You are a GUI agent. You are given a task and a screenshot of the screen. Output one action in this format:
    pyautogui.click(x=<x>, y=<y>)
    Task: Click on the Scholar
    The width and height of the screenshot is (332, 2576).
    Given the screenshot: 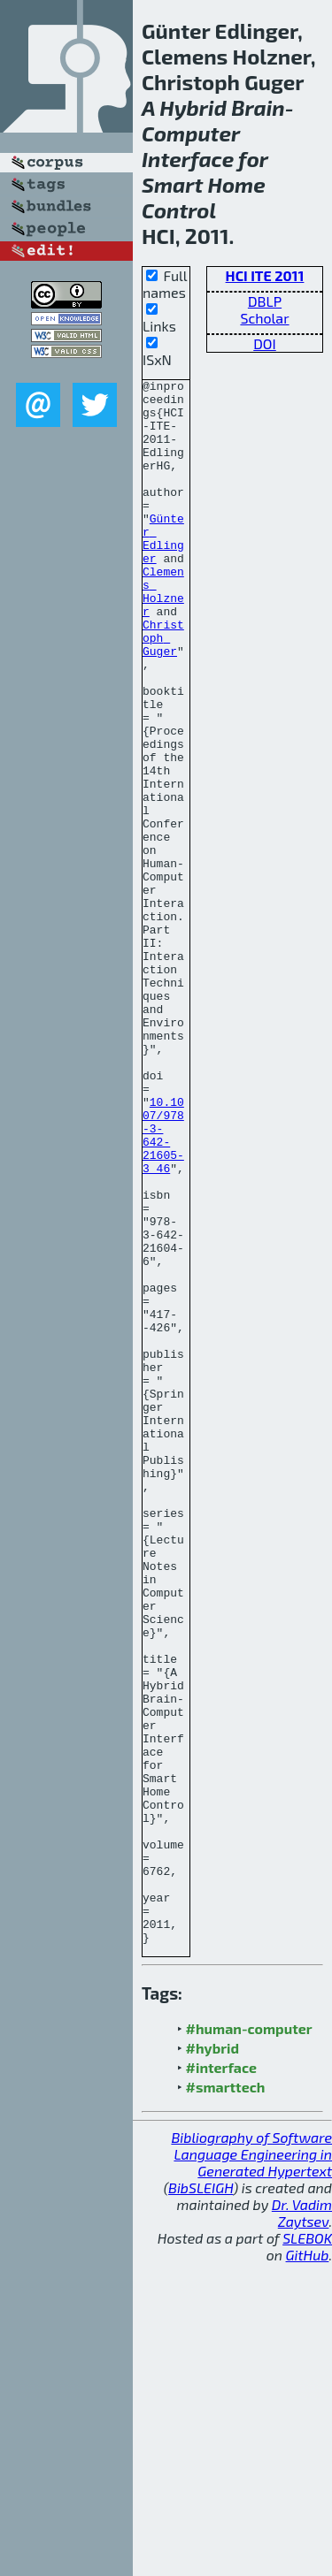 What is the action you would take?
    pyautogui.click(x=264, y=317)
    